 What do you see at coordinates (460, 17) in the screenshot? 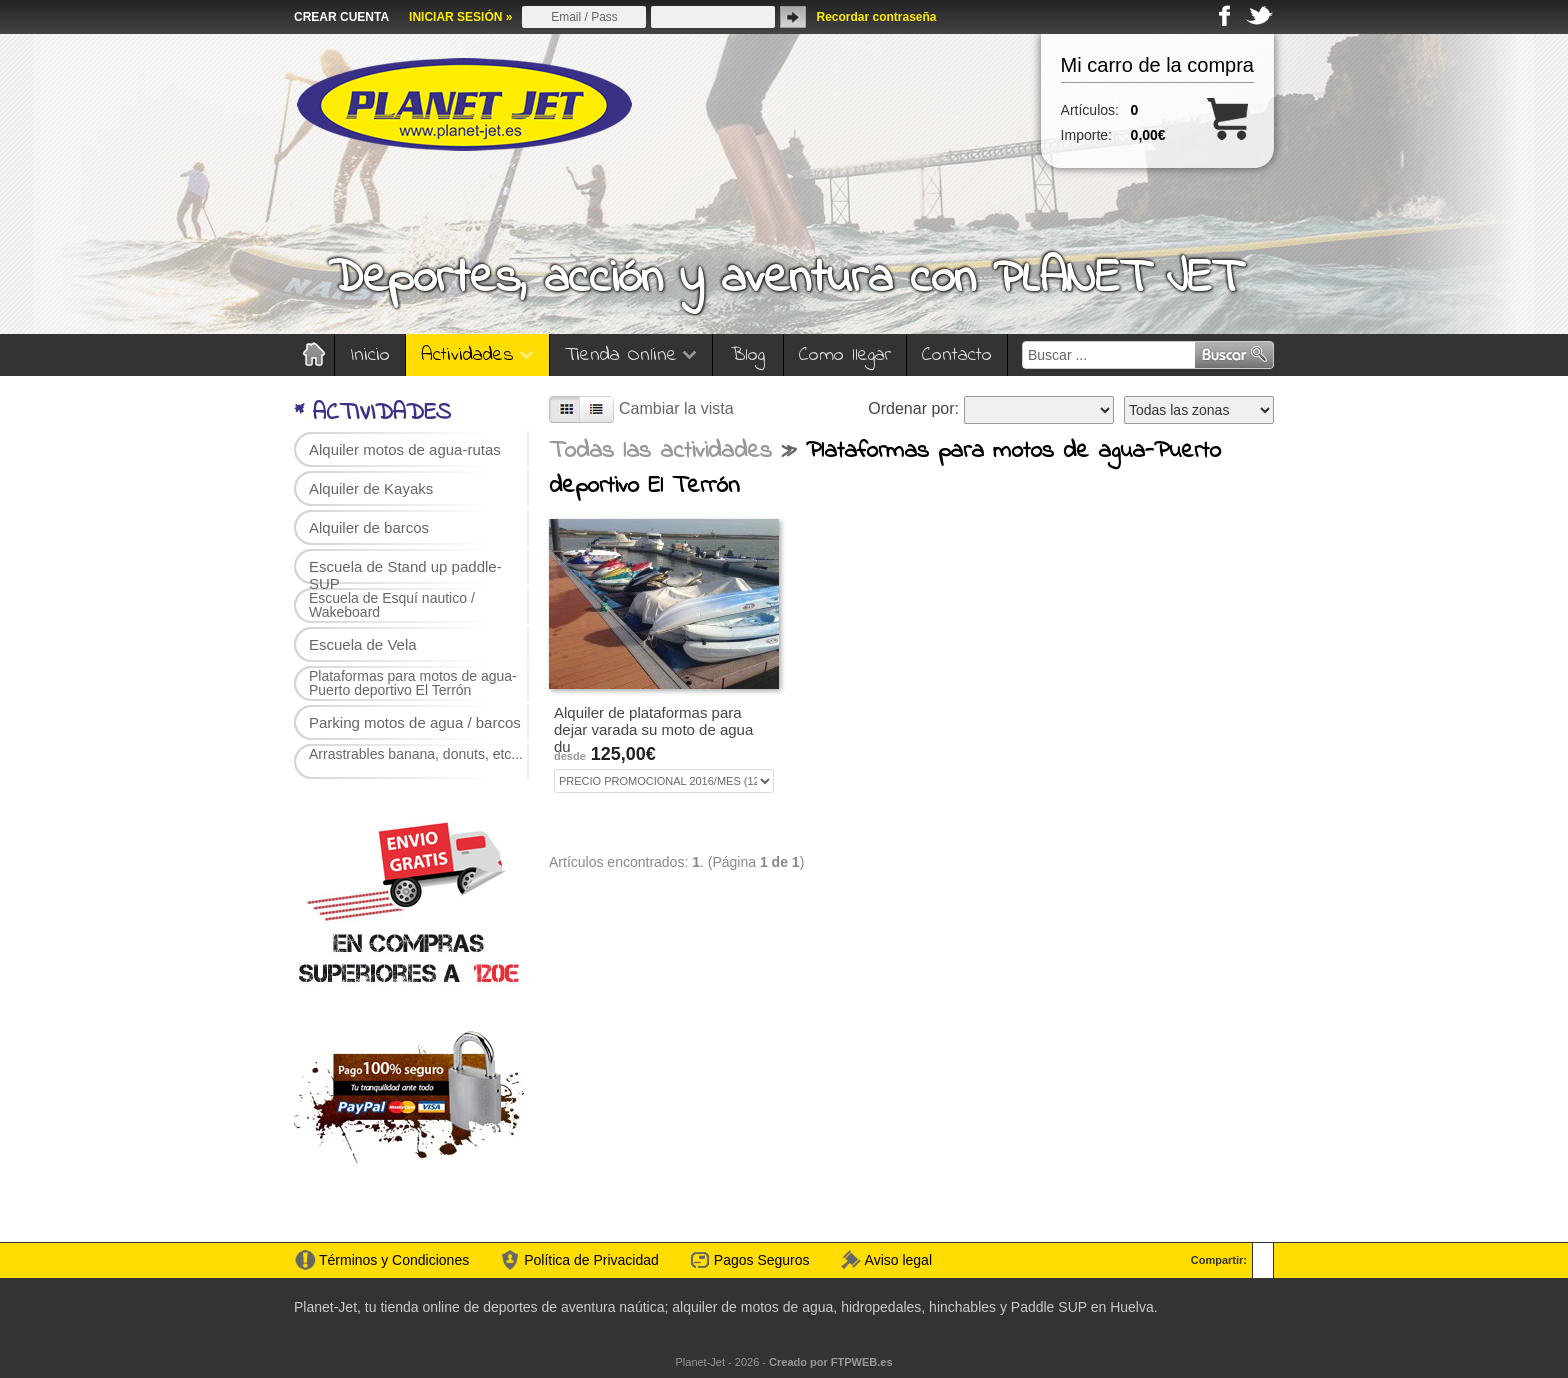
I see `INICIAR SESIÓN »` at bounding box center [460, 17].